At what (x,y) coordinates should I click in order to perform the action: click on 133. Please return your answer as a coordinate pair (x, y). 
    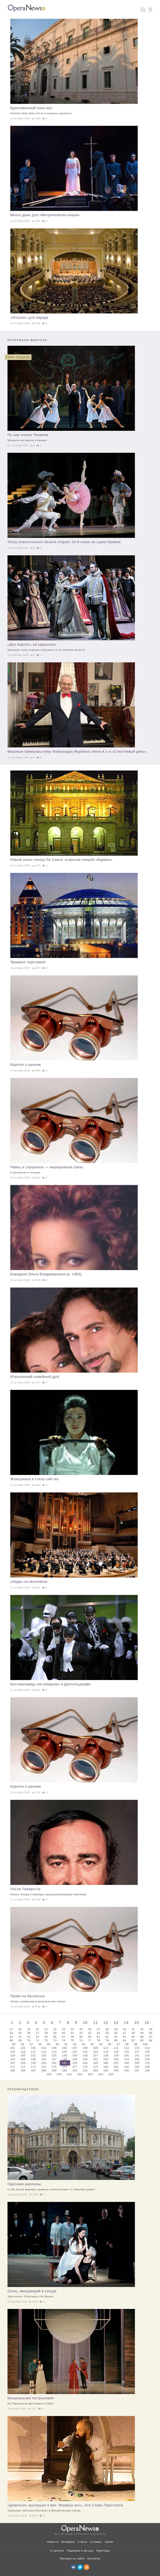
    Looking at the image, I should click on (55, 2055).